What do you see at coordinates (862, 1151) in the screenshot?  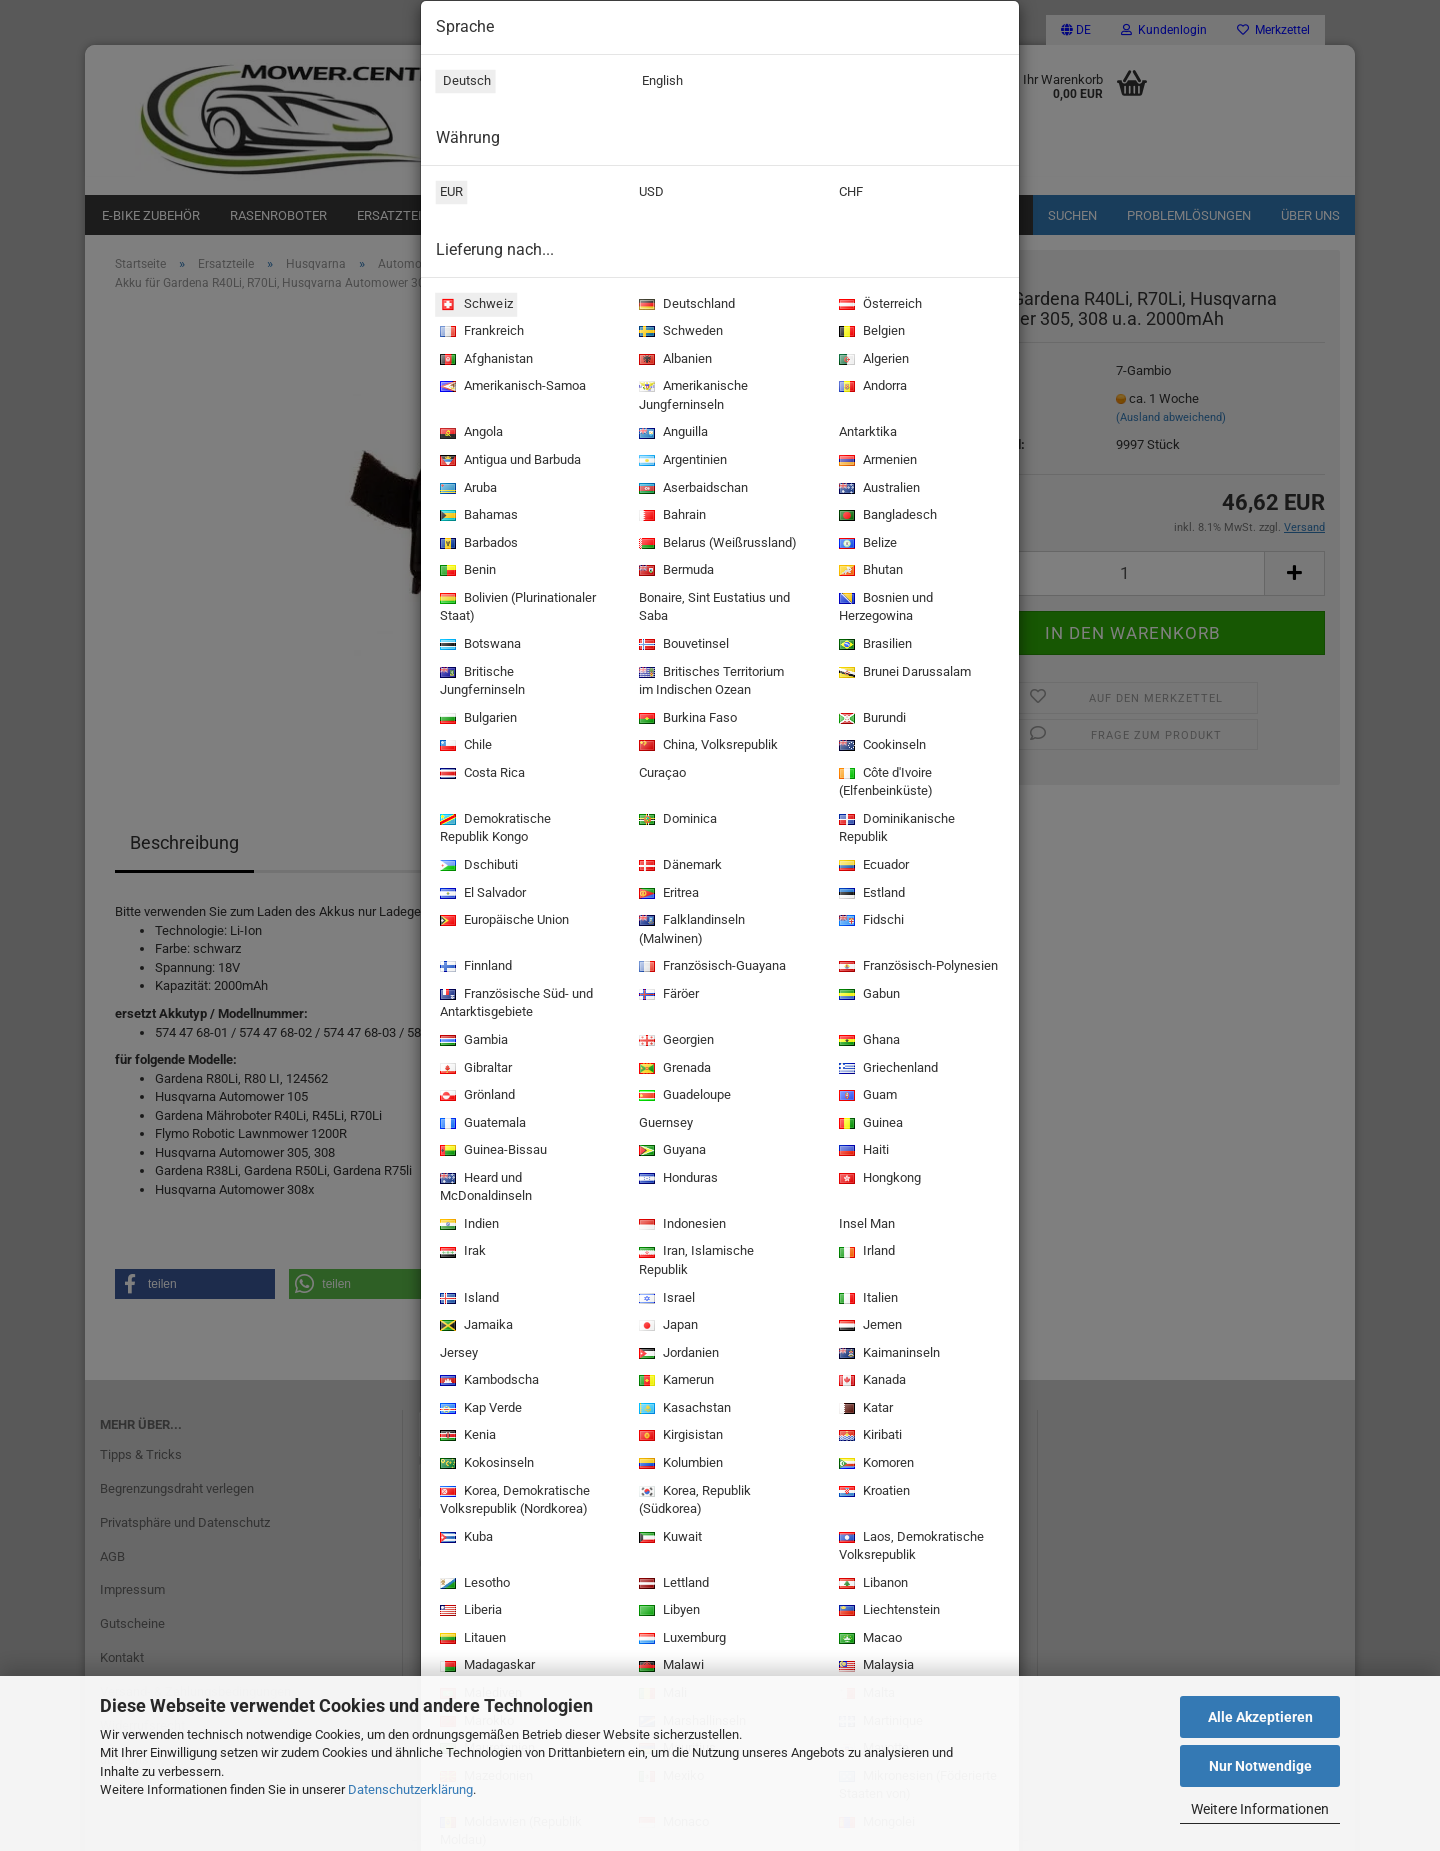 I see `Haiti` at bounding box center [862, 1151].